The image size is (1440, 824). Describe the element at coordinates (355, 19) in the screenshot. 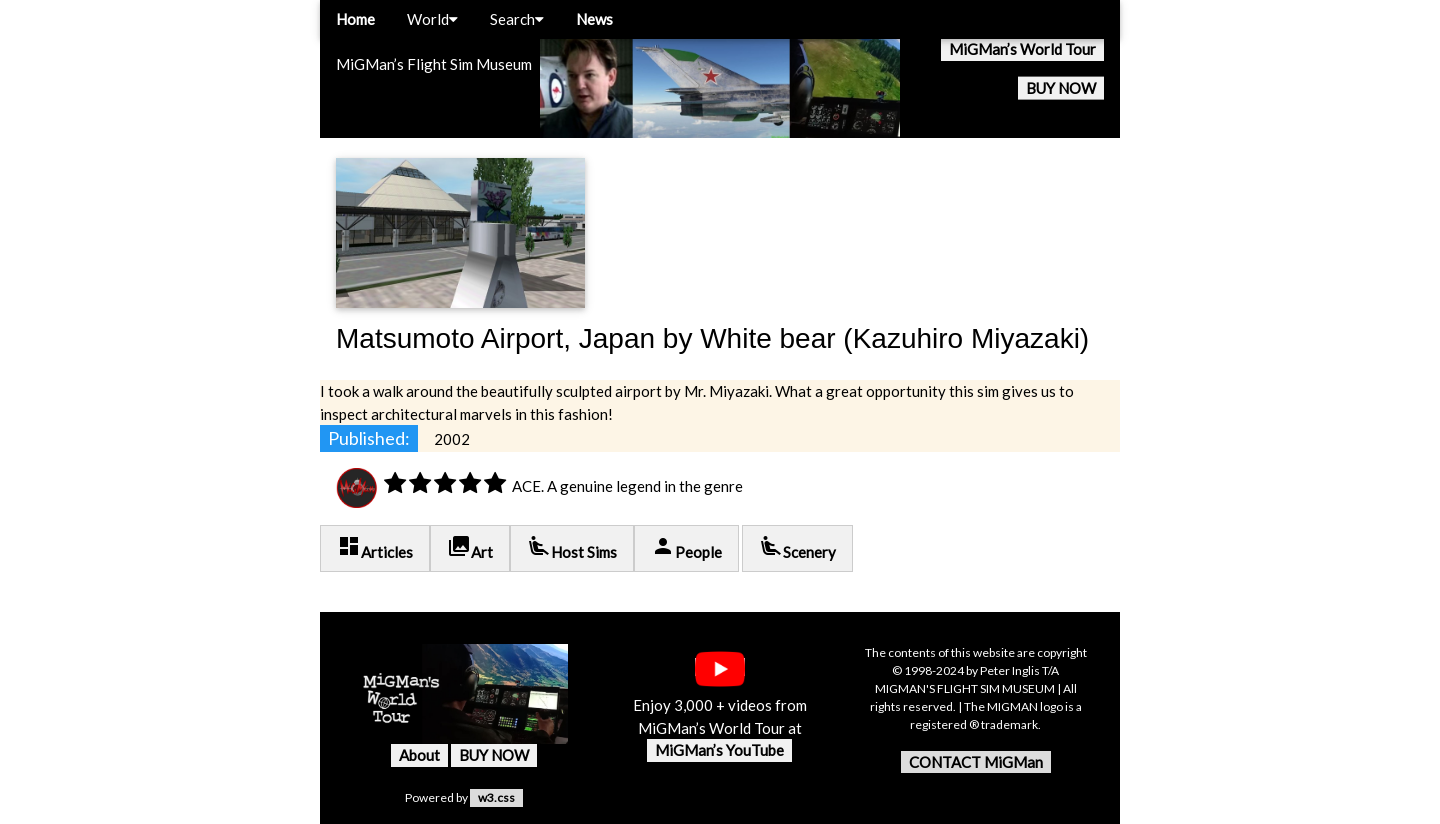

I see `Home` at that location.